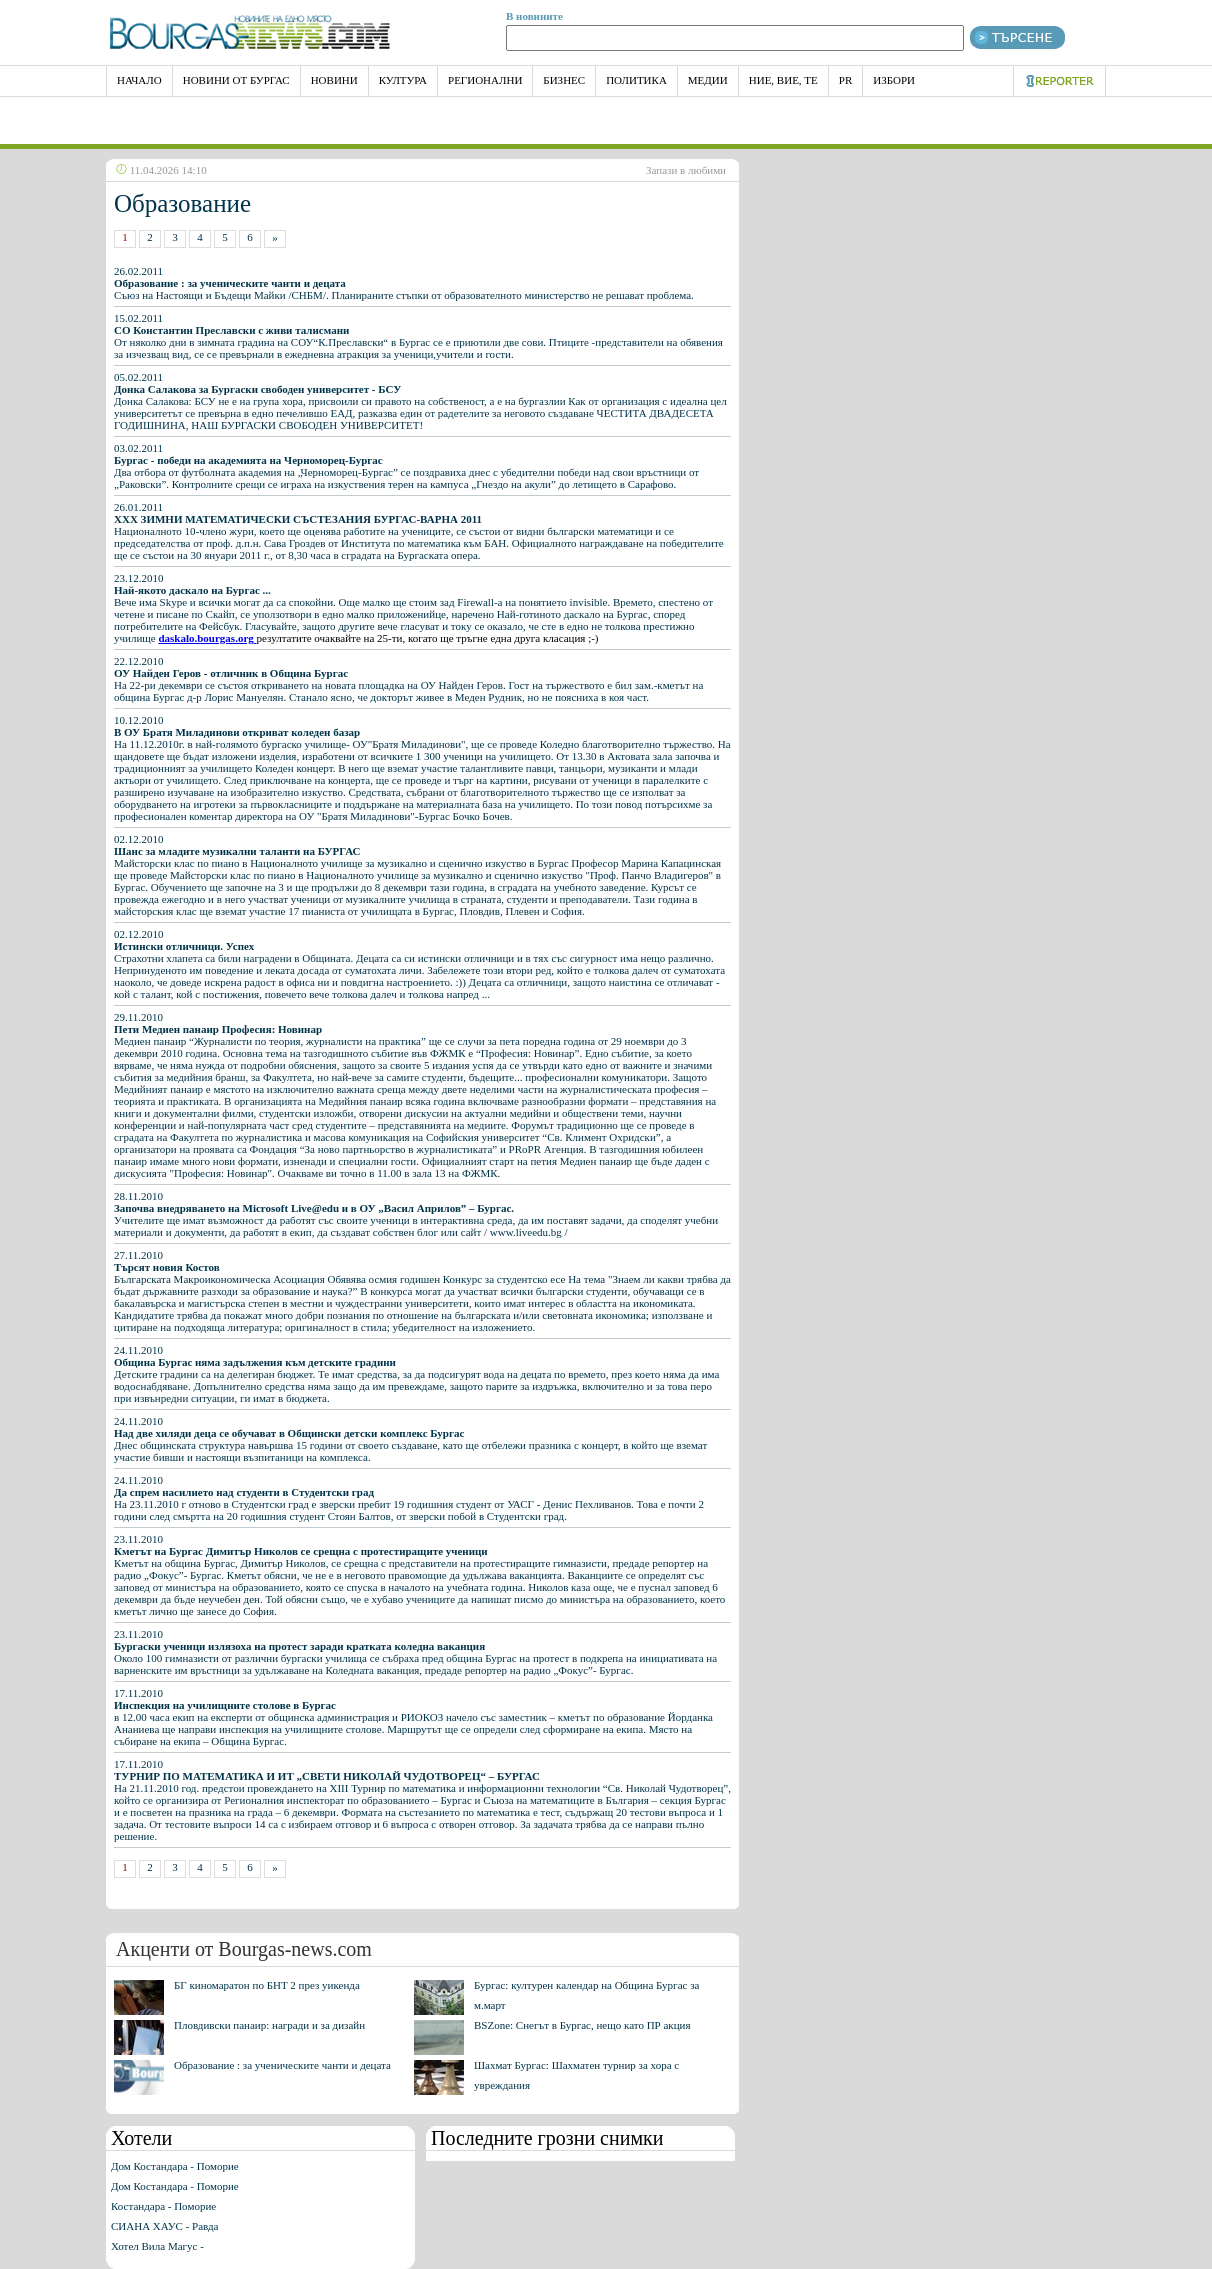 The image size is (1212, 2269). What do you see at coordinates (334, 80) in the screenshot?
I see `Новини` at bounding box center [334, 80].